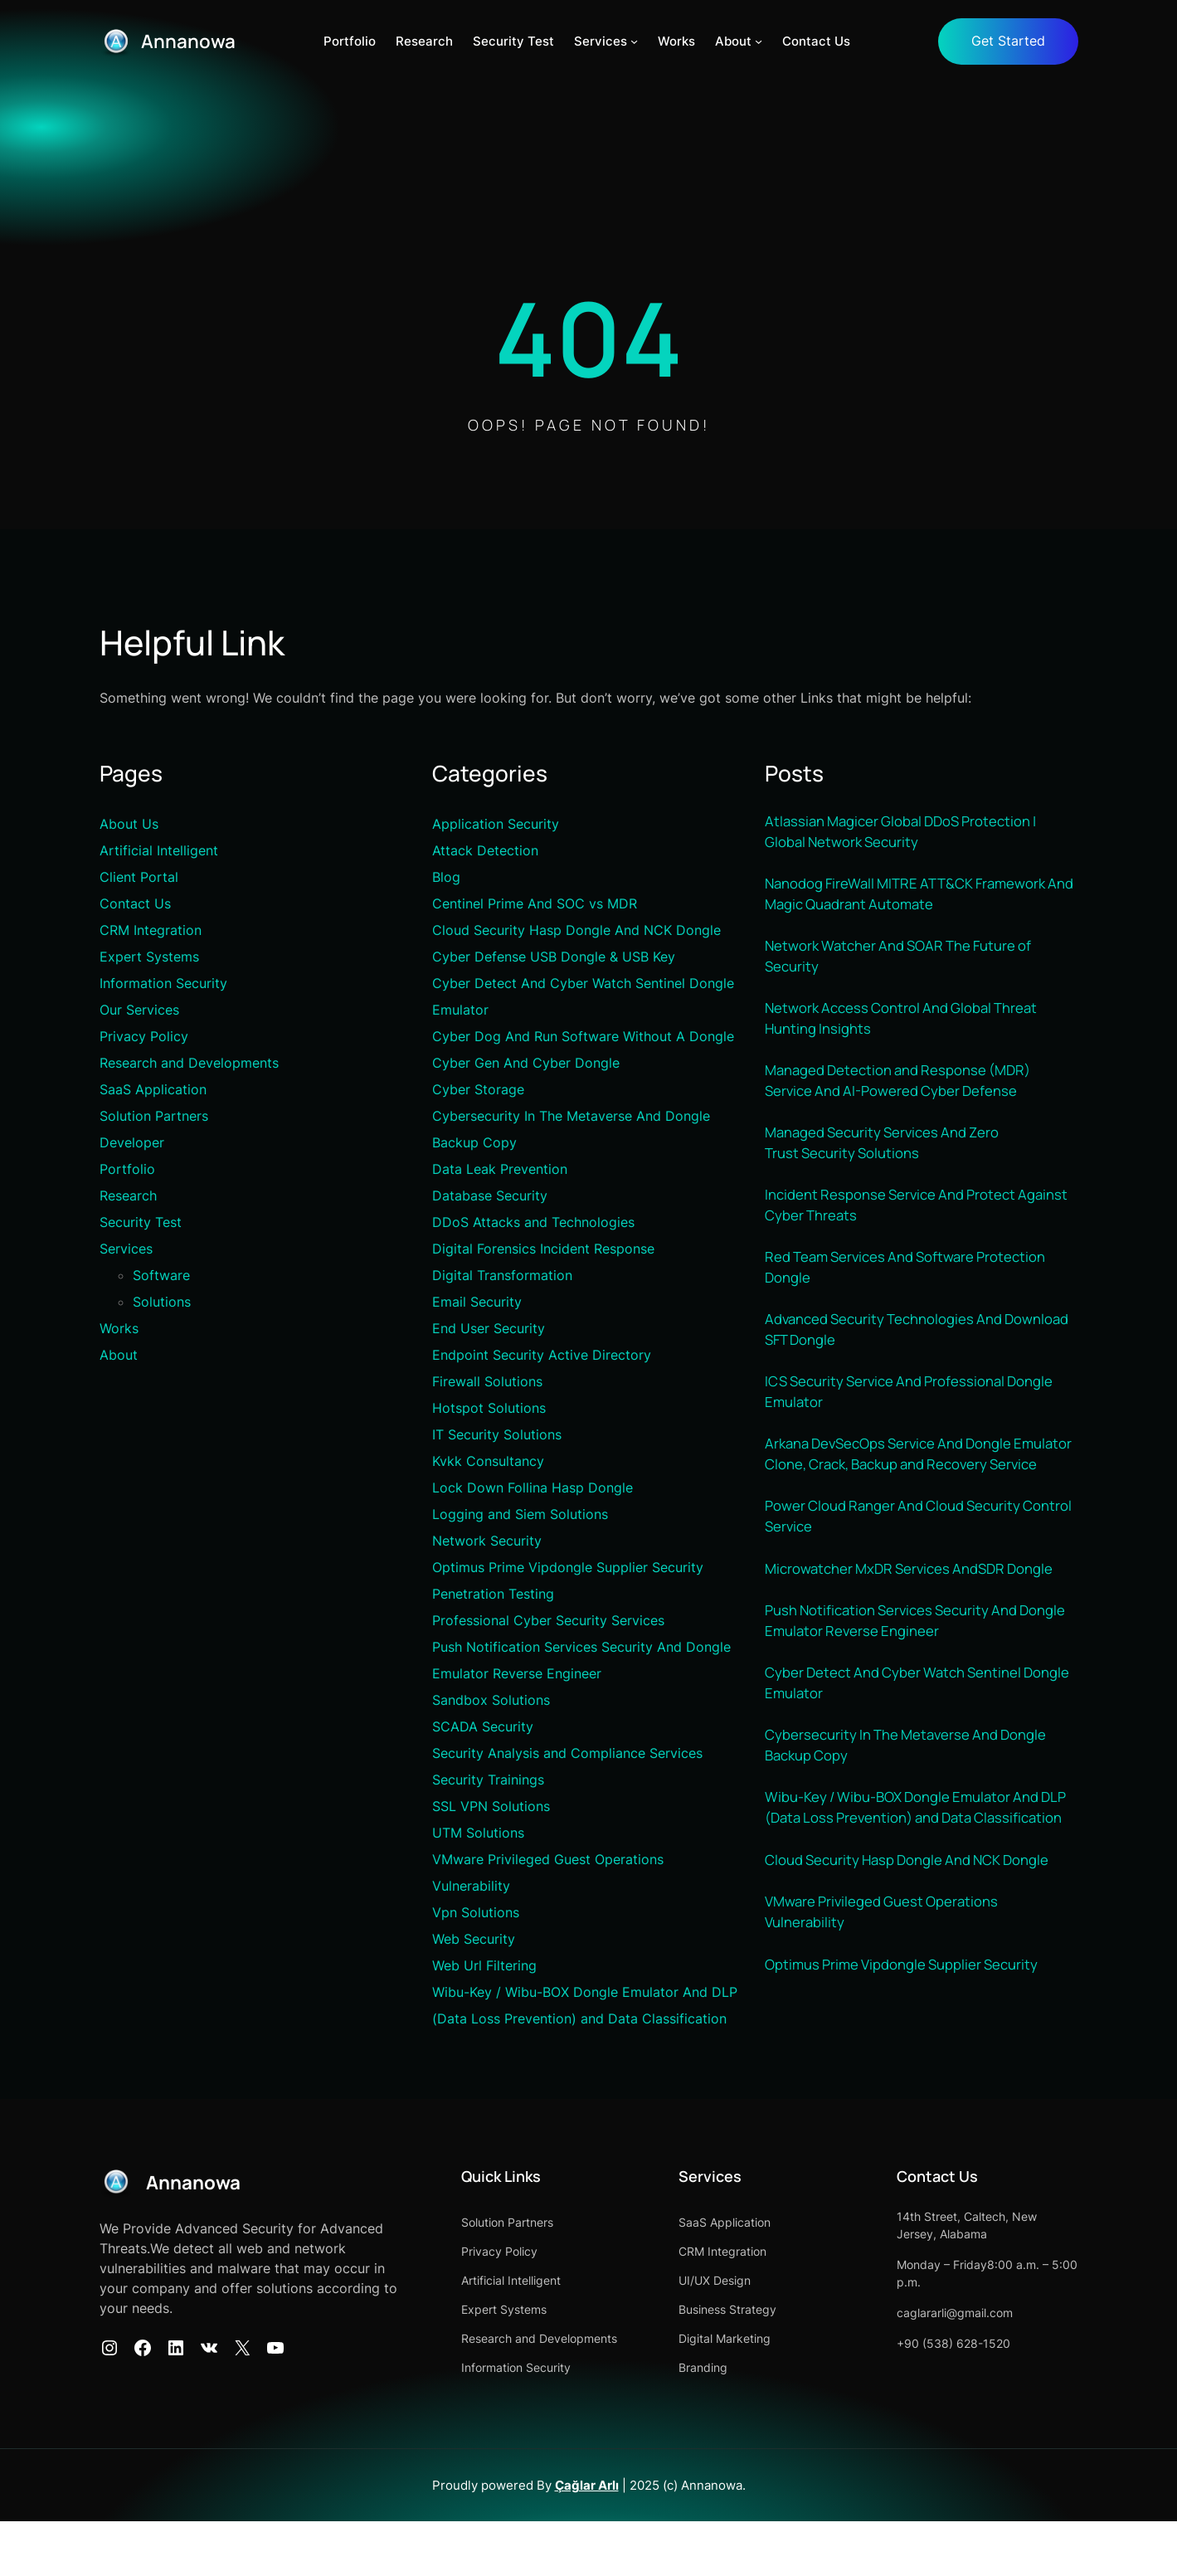 The width and height of the screenshot is (1177, 2576). Describe the element at coordinates (475, 1913) in the screenshot. I see `Vpn Solutions` at that location.